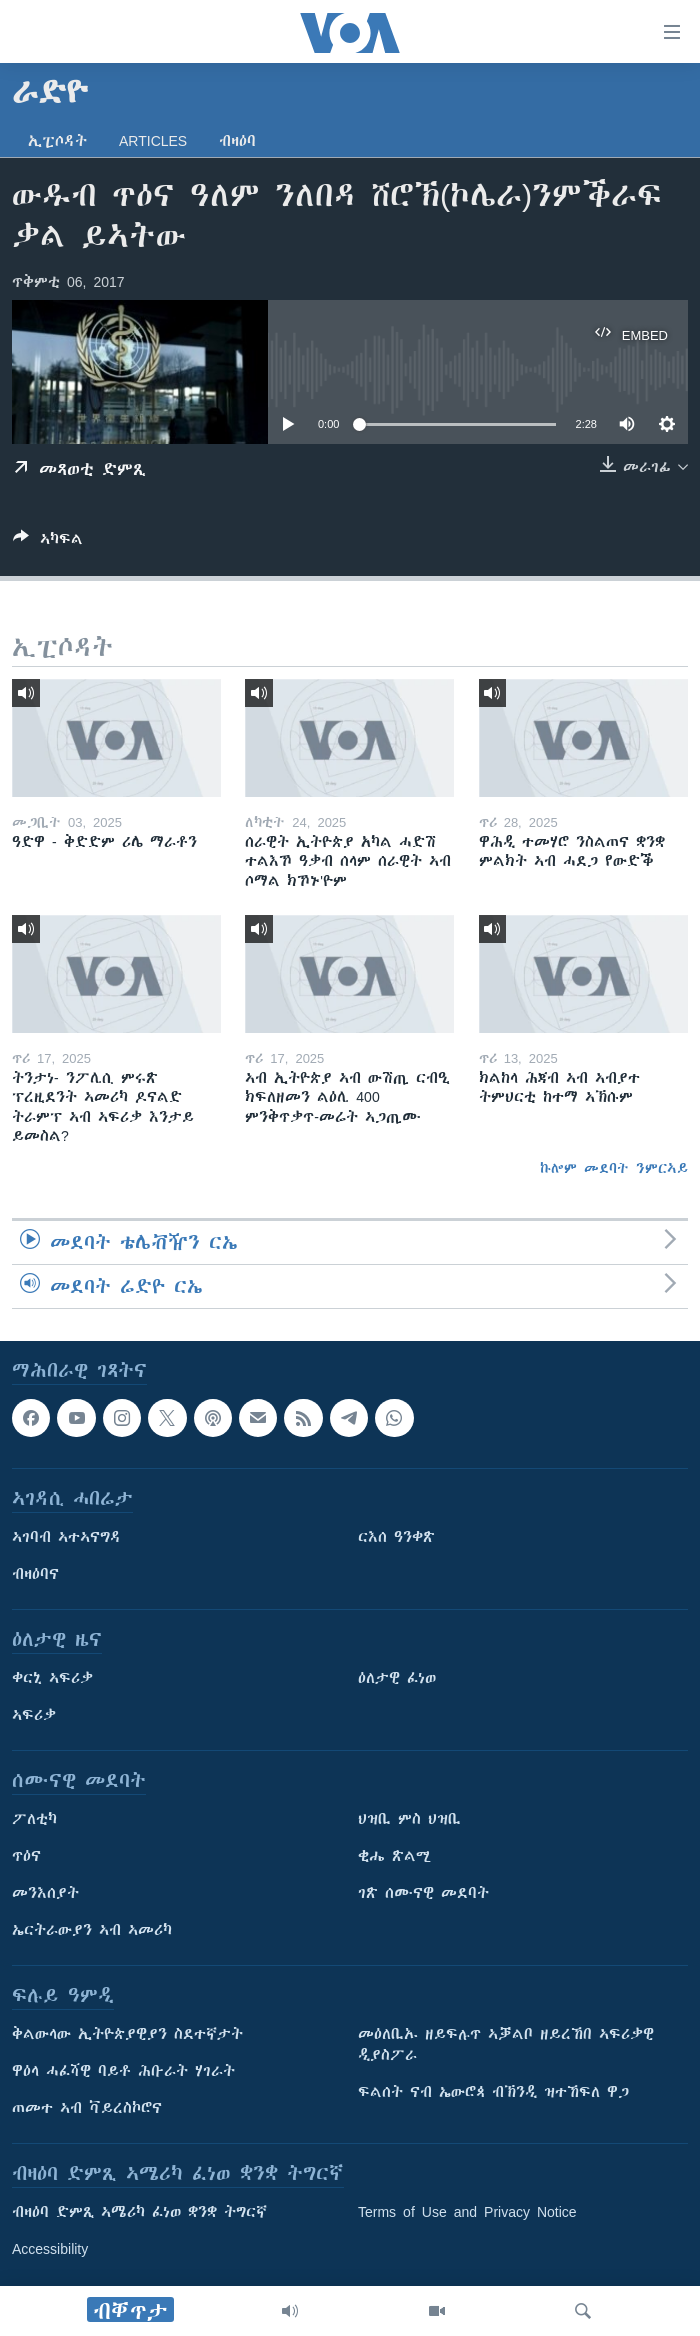 This screenshot has width=700, height=2336. Describe the element at coordinates (34, 1716) in the screenshot. I see `ኣፍሪቃ` at that location.